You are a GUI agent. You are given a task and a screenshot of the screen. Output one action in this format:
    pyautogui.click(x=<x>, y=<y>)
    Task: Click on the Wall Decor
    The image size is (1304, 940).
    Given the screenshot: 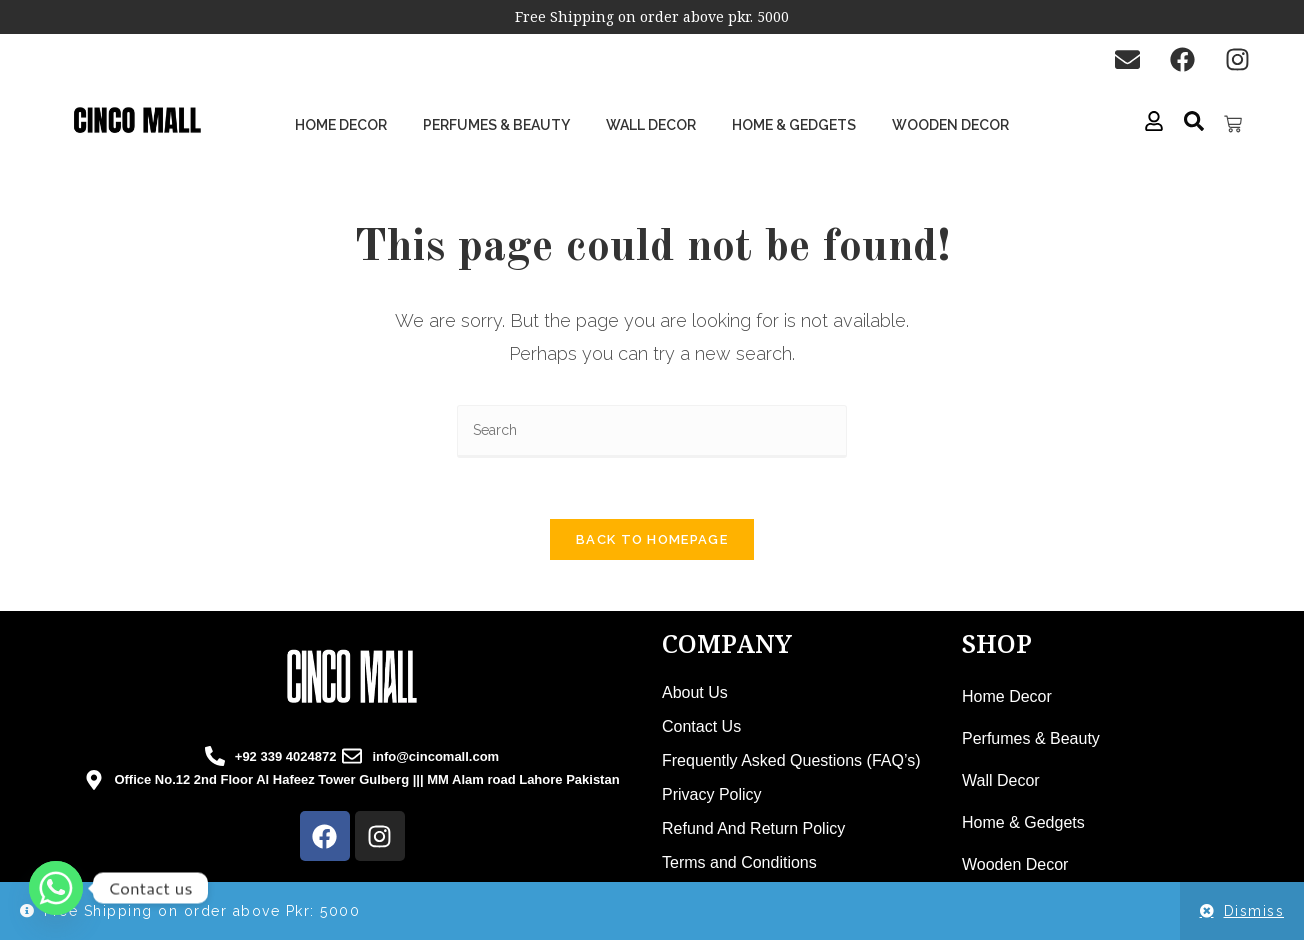 What is the action you would take?
    pyautogui.click(x=651, y=125)
    